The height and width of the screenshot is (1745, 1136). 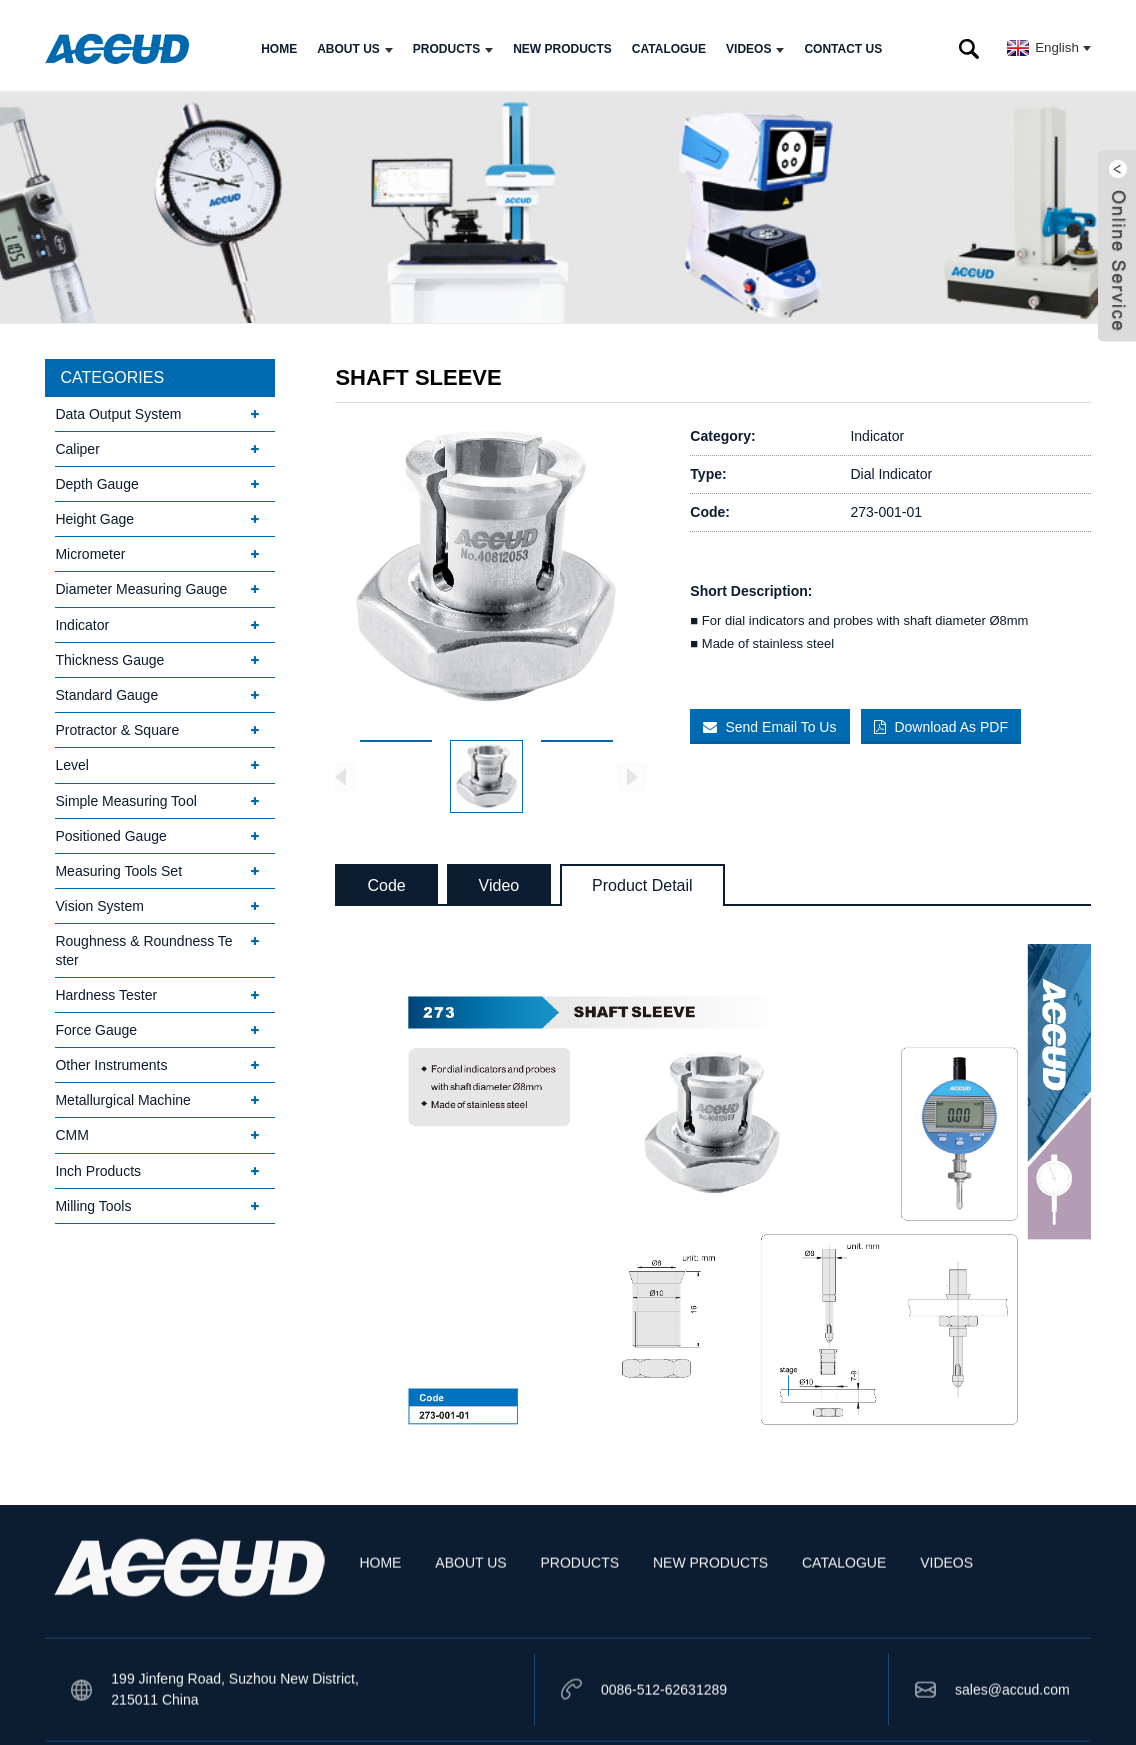 What do you see at coordinates (99, 901) in the screenshot?
I see `Vision System` at bounding box center [99, 901].